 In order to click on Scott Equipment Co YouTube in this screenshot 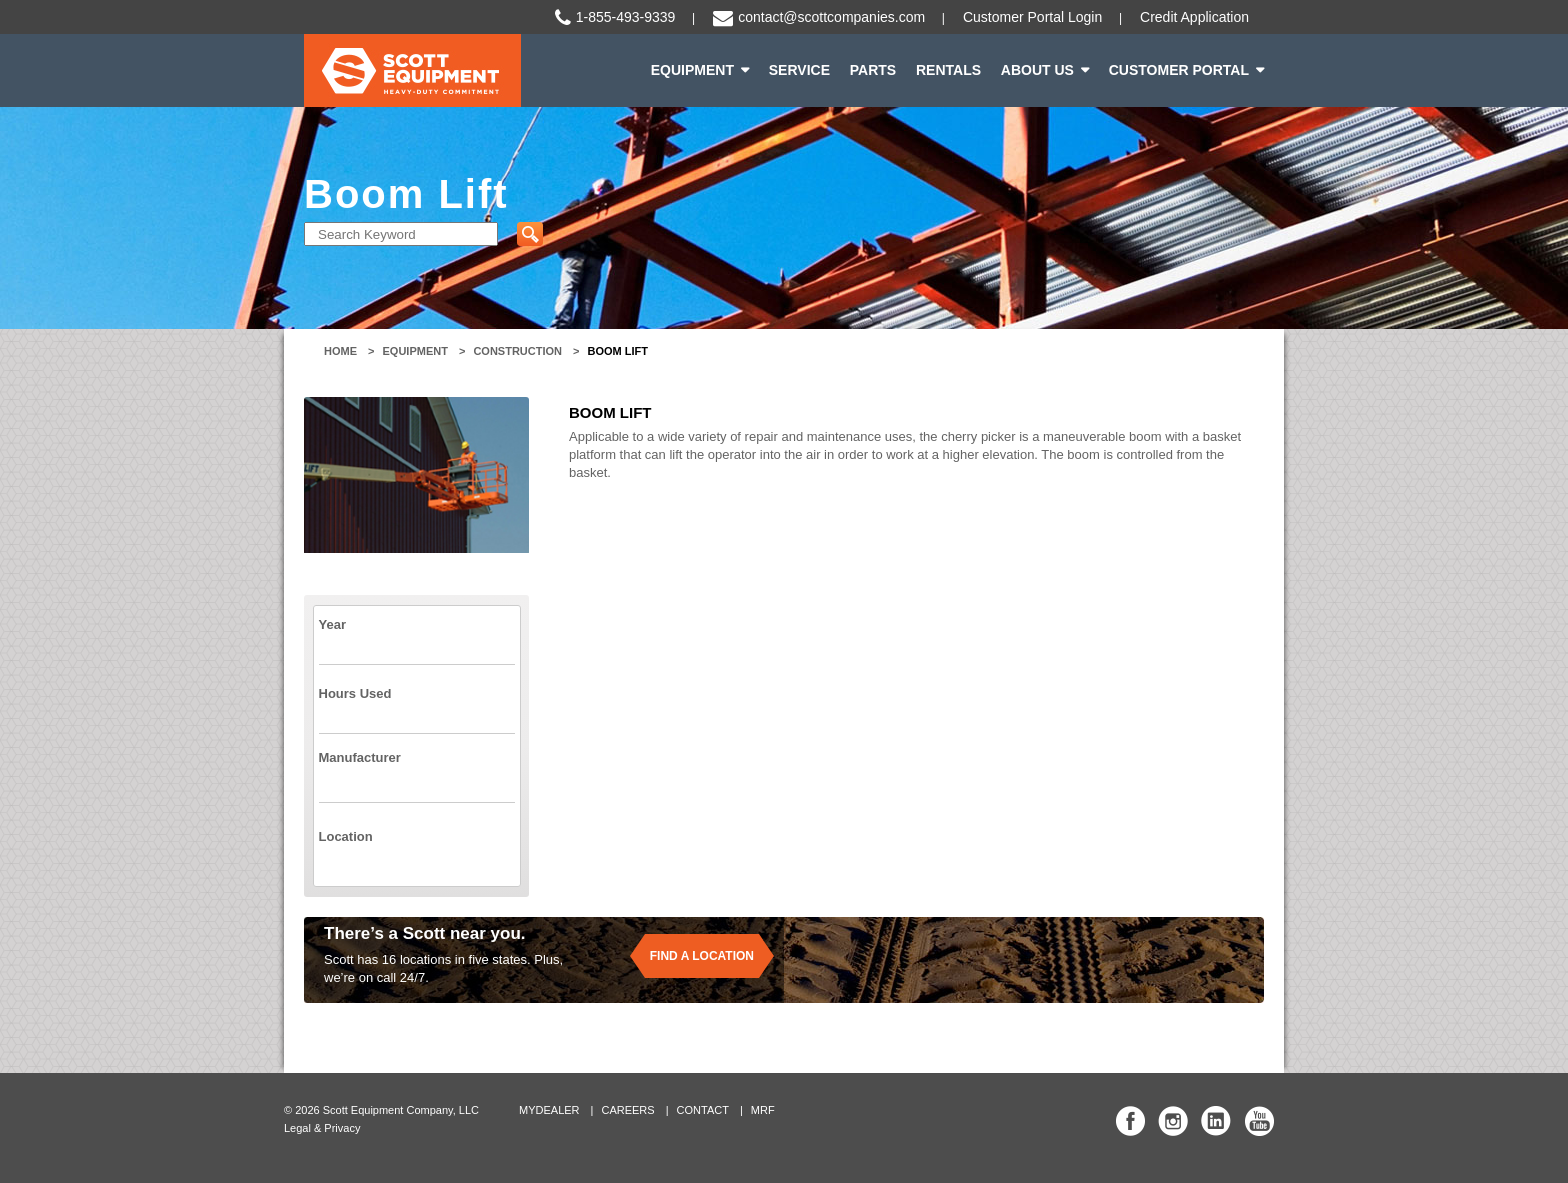, I will do `click(1259, 1121)`.